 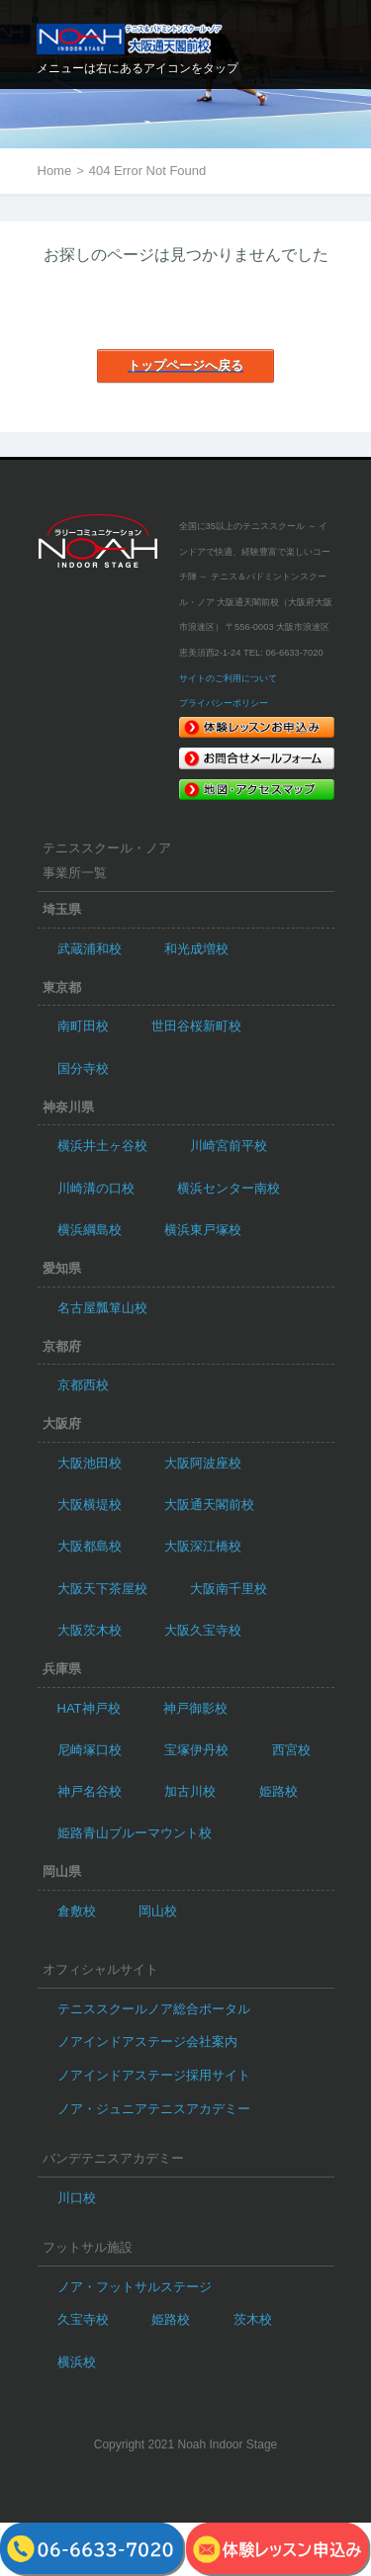 I want to click on 久宝寺校, so click(x=83, y=2319).